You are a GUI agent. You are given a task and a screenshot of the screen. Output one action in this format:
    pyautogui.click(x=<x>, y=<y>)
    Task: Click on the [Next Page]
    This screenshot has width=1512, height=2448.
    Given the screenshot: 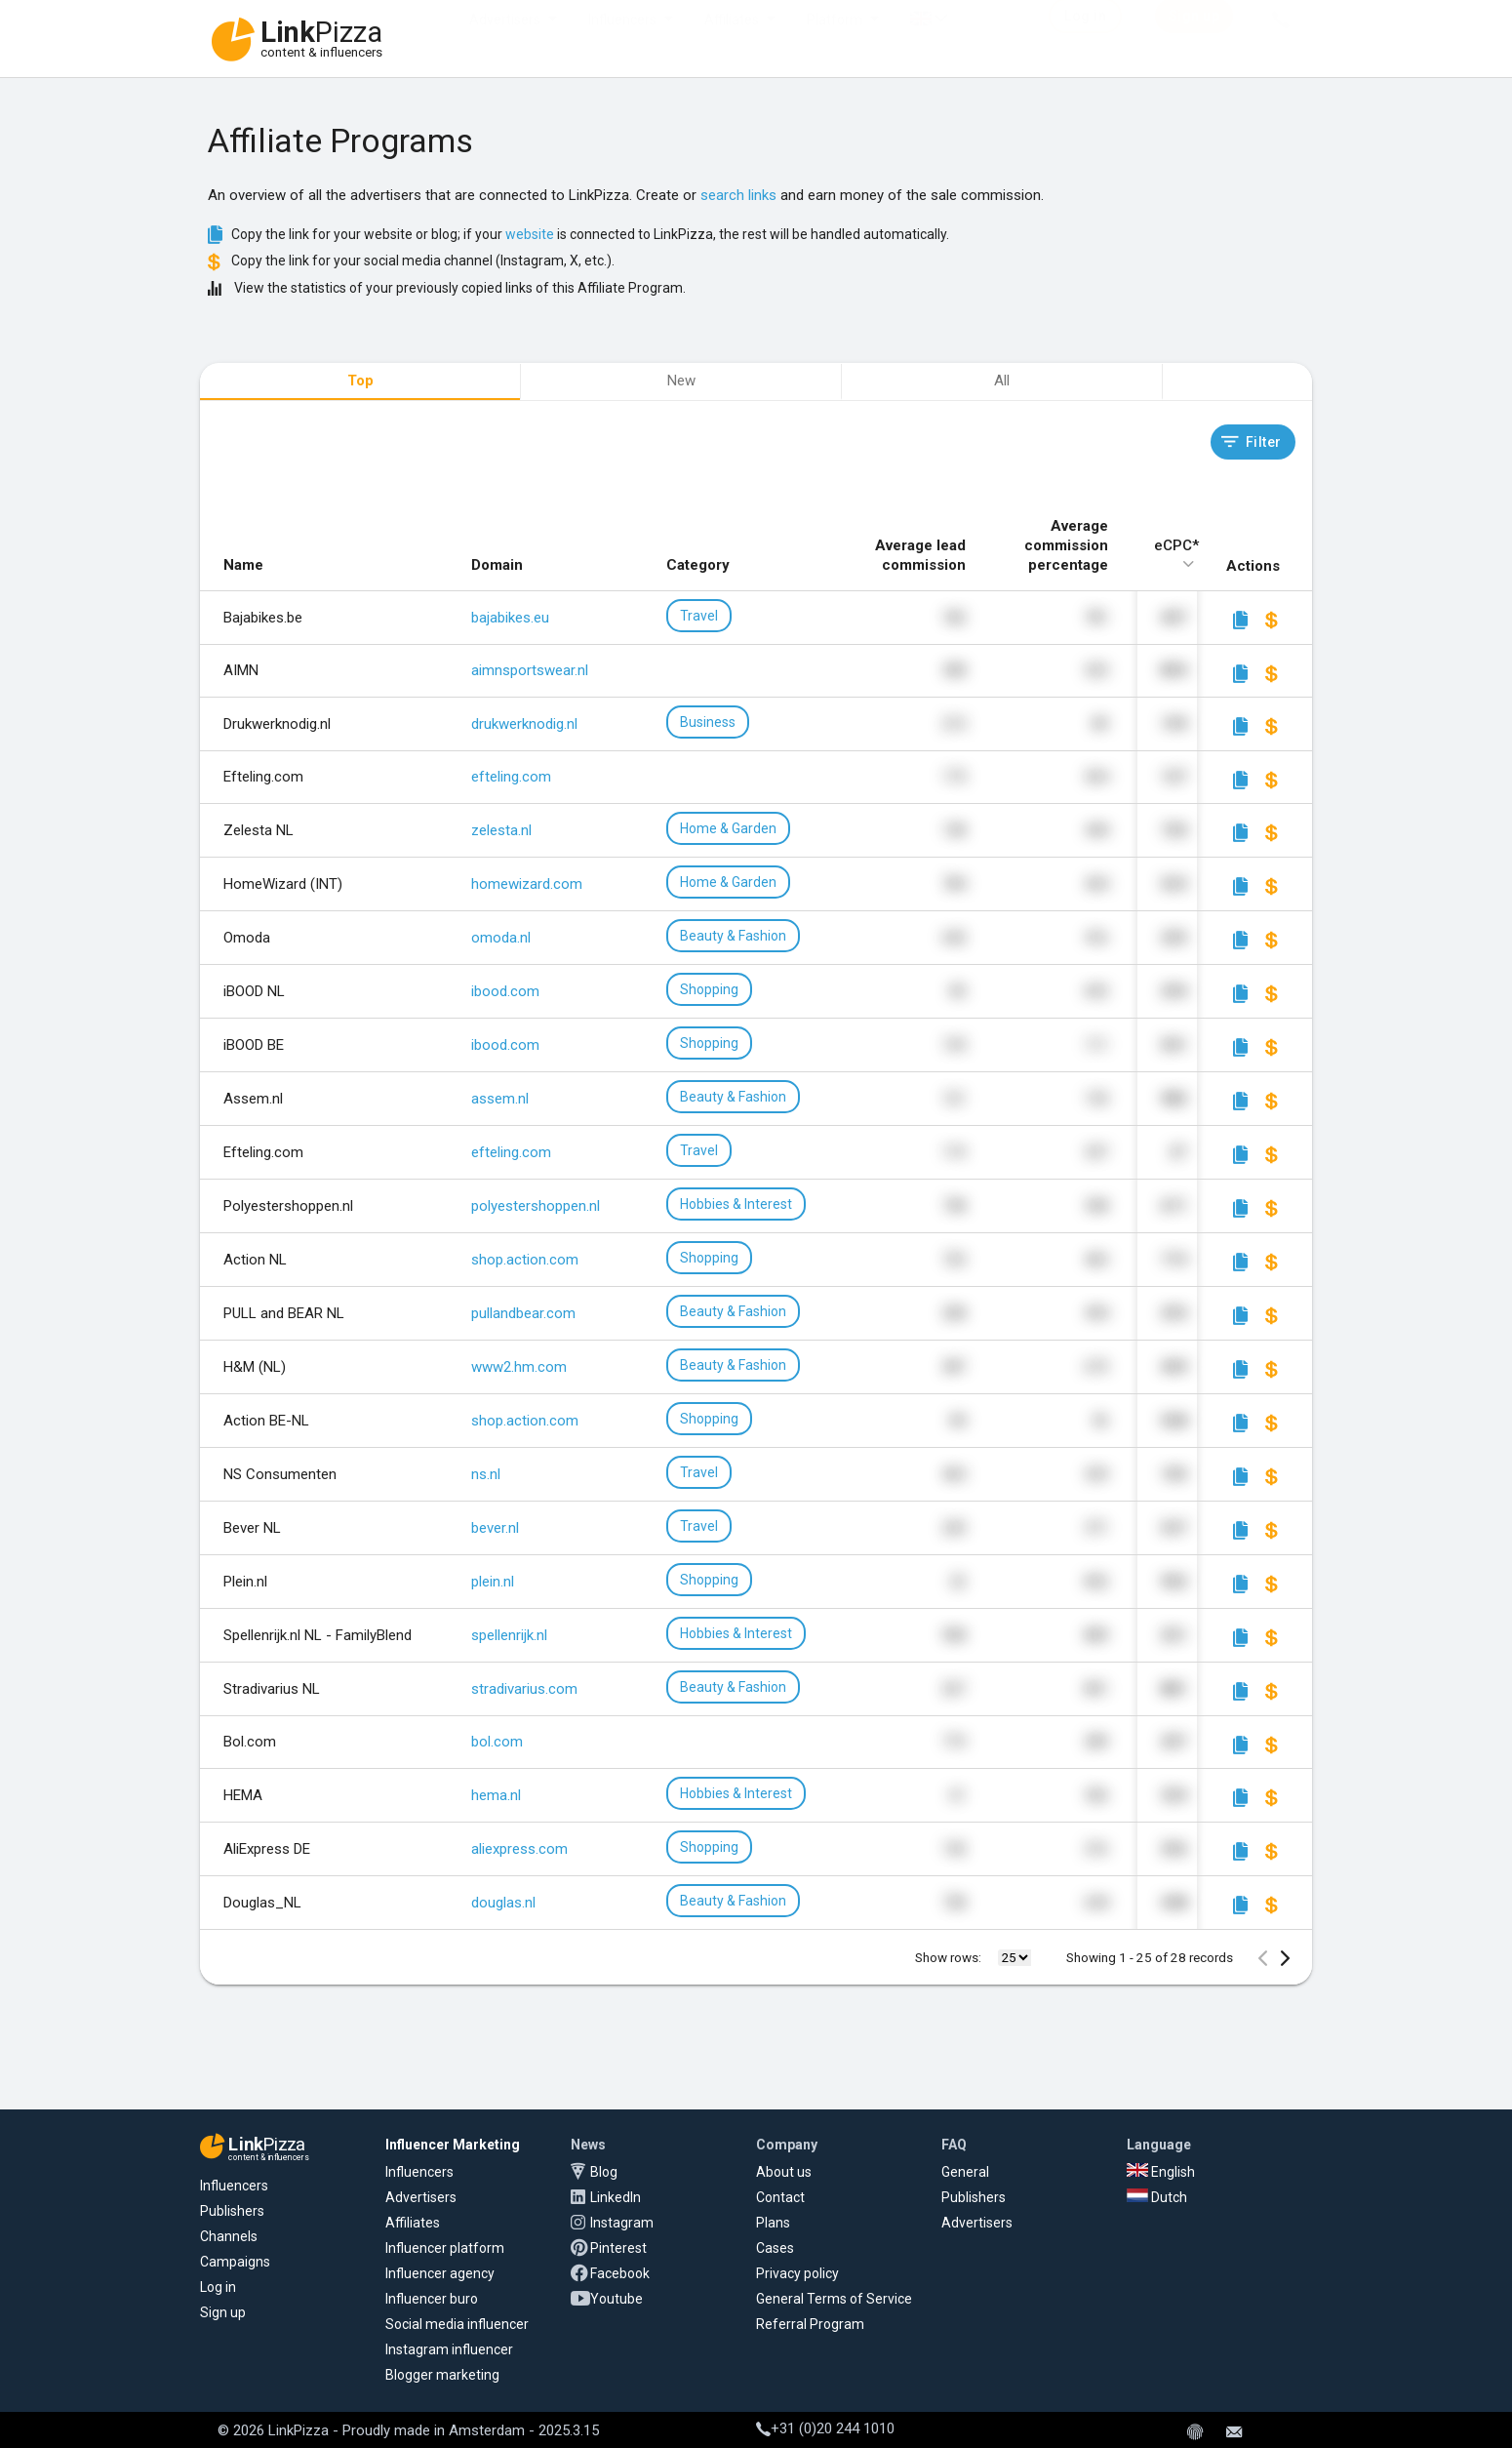 What is the action you would take?
    pyautogui.click(x=1285, y=1958)
    